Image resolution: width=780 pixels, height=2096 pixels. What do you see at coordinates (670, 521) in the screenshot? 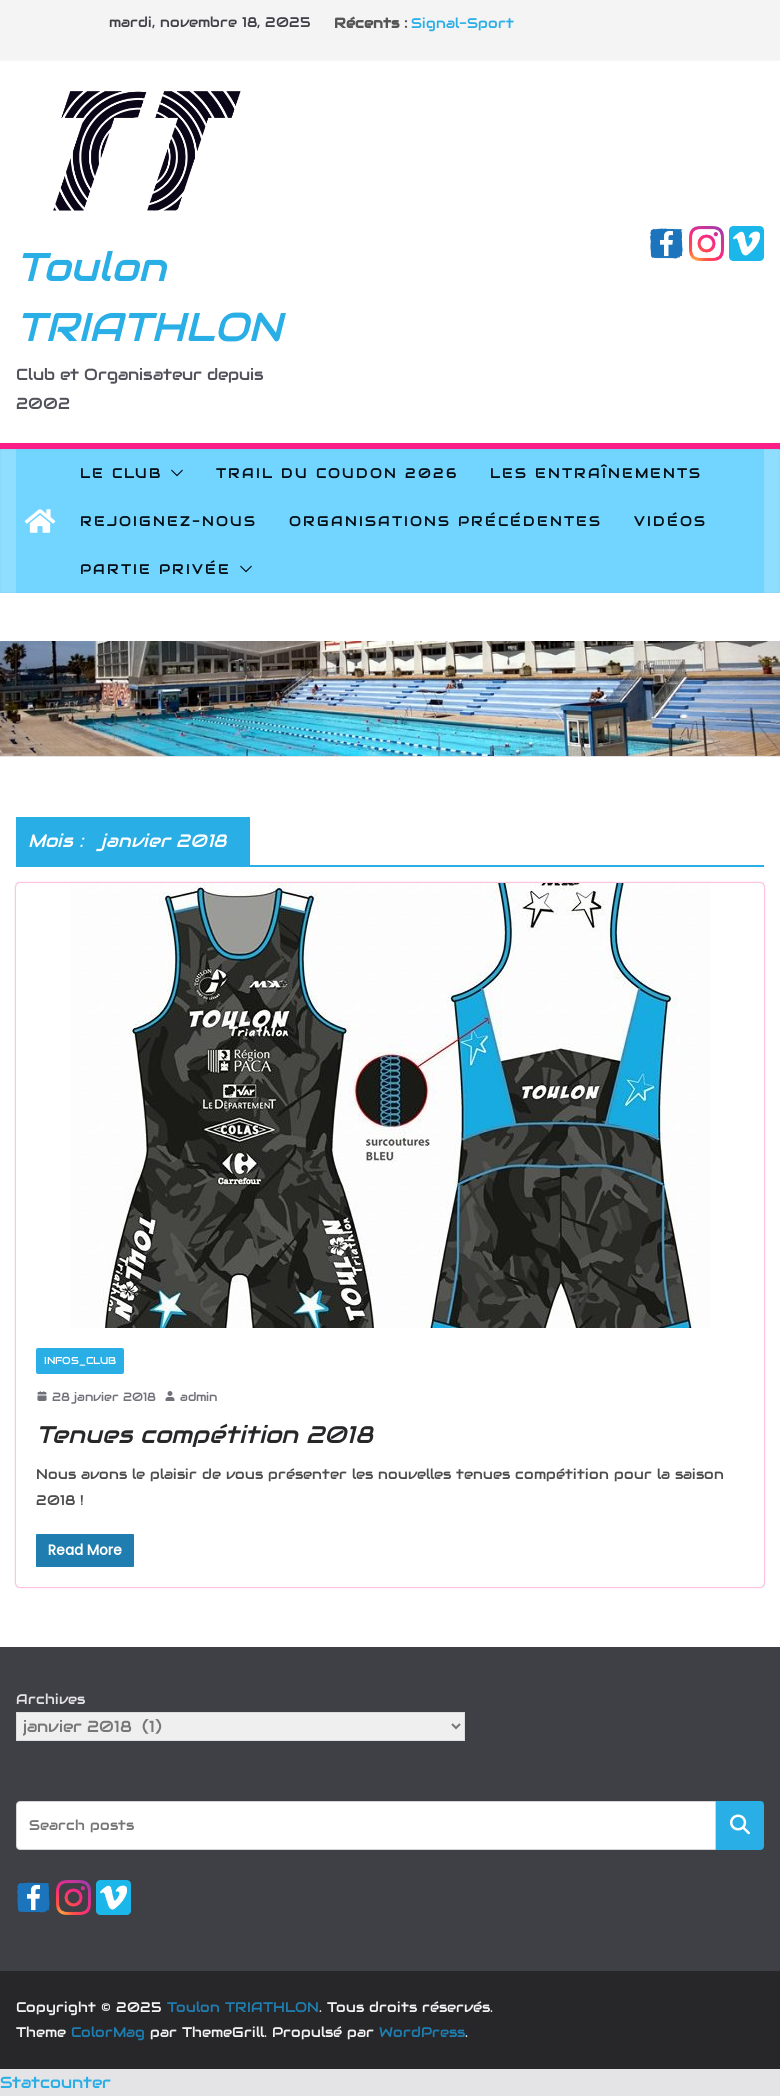
I see `Vidéos` at bounding box center [670, 521].